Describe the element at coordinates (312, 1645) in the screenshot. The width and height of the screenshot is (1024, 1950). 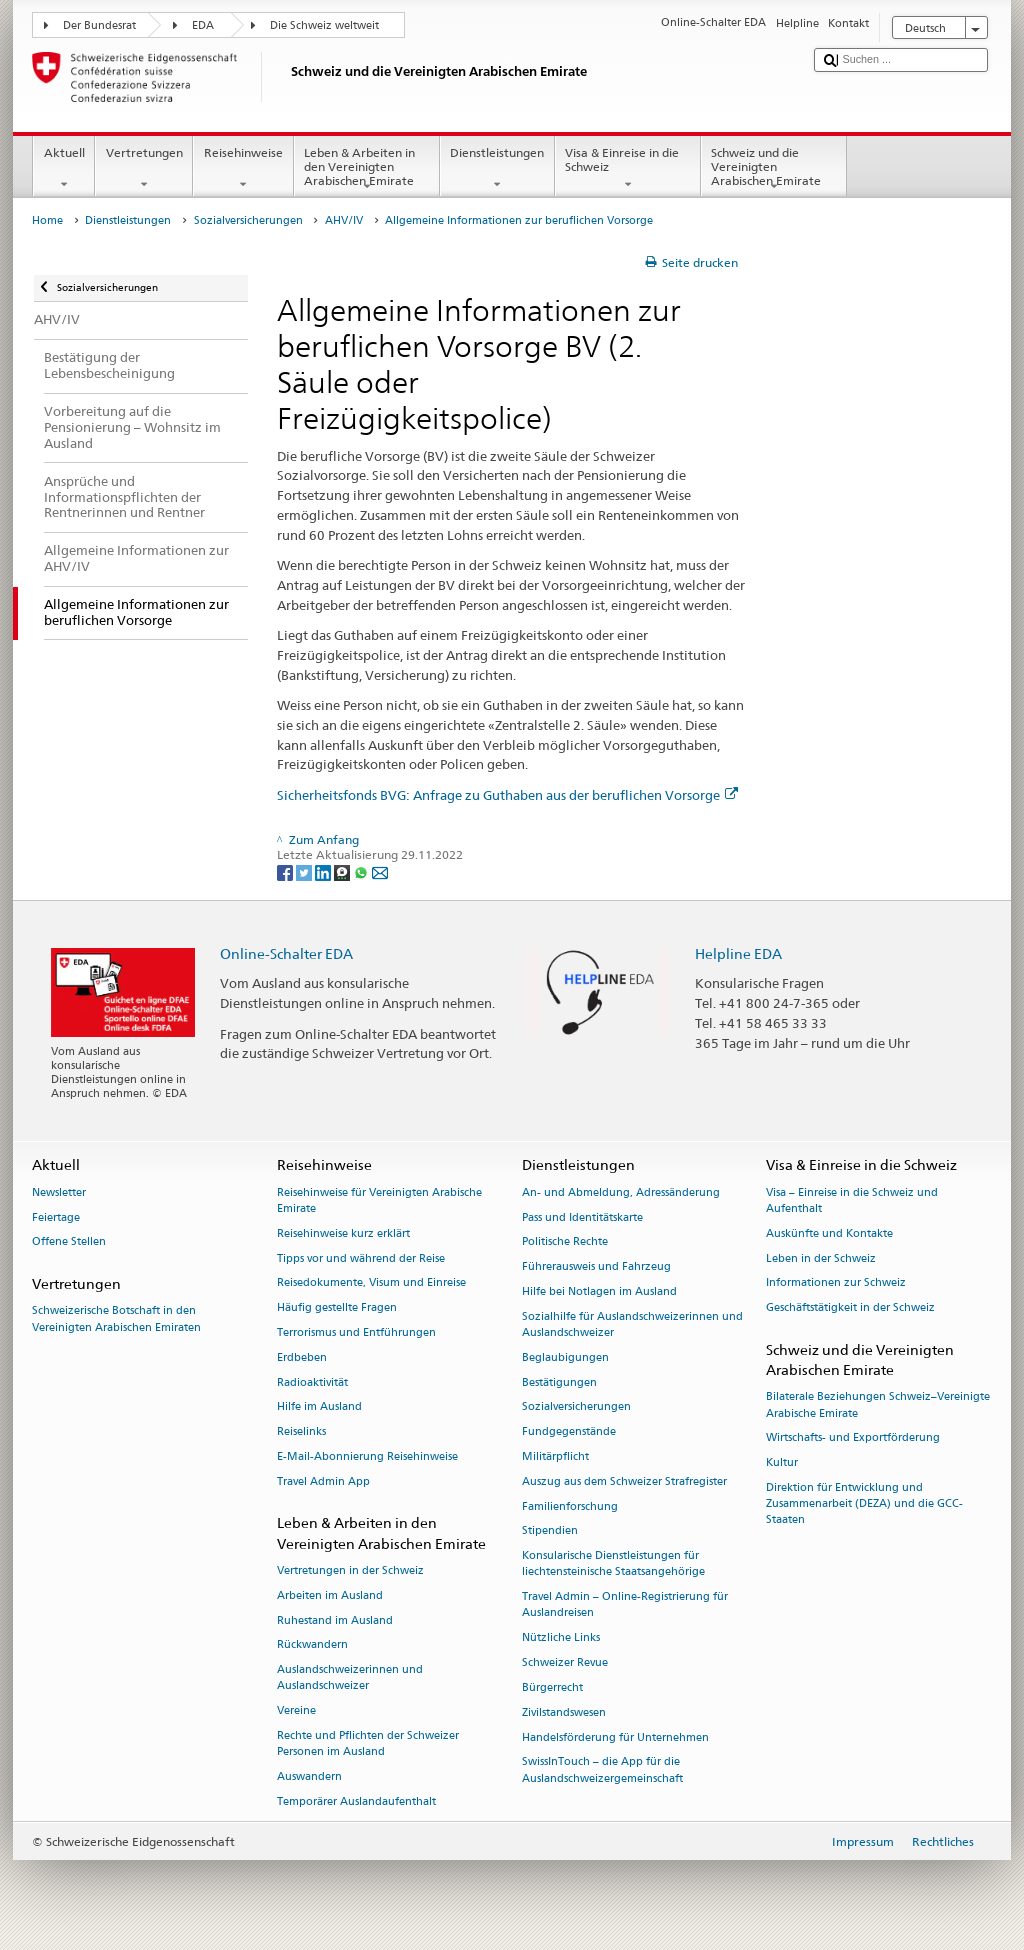
I see `Rückwandern` at that location.